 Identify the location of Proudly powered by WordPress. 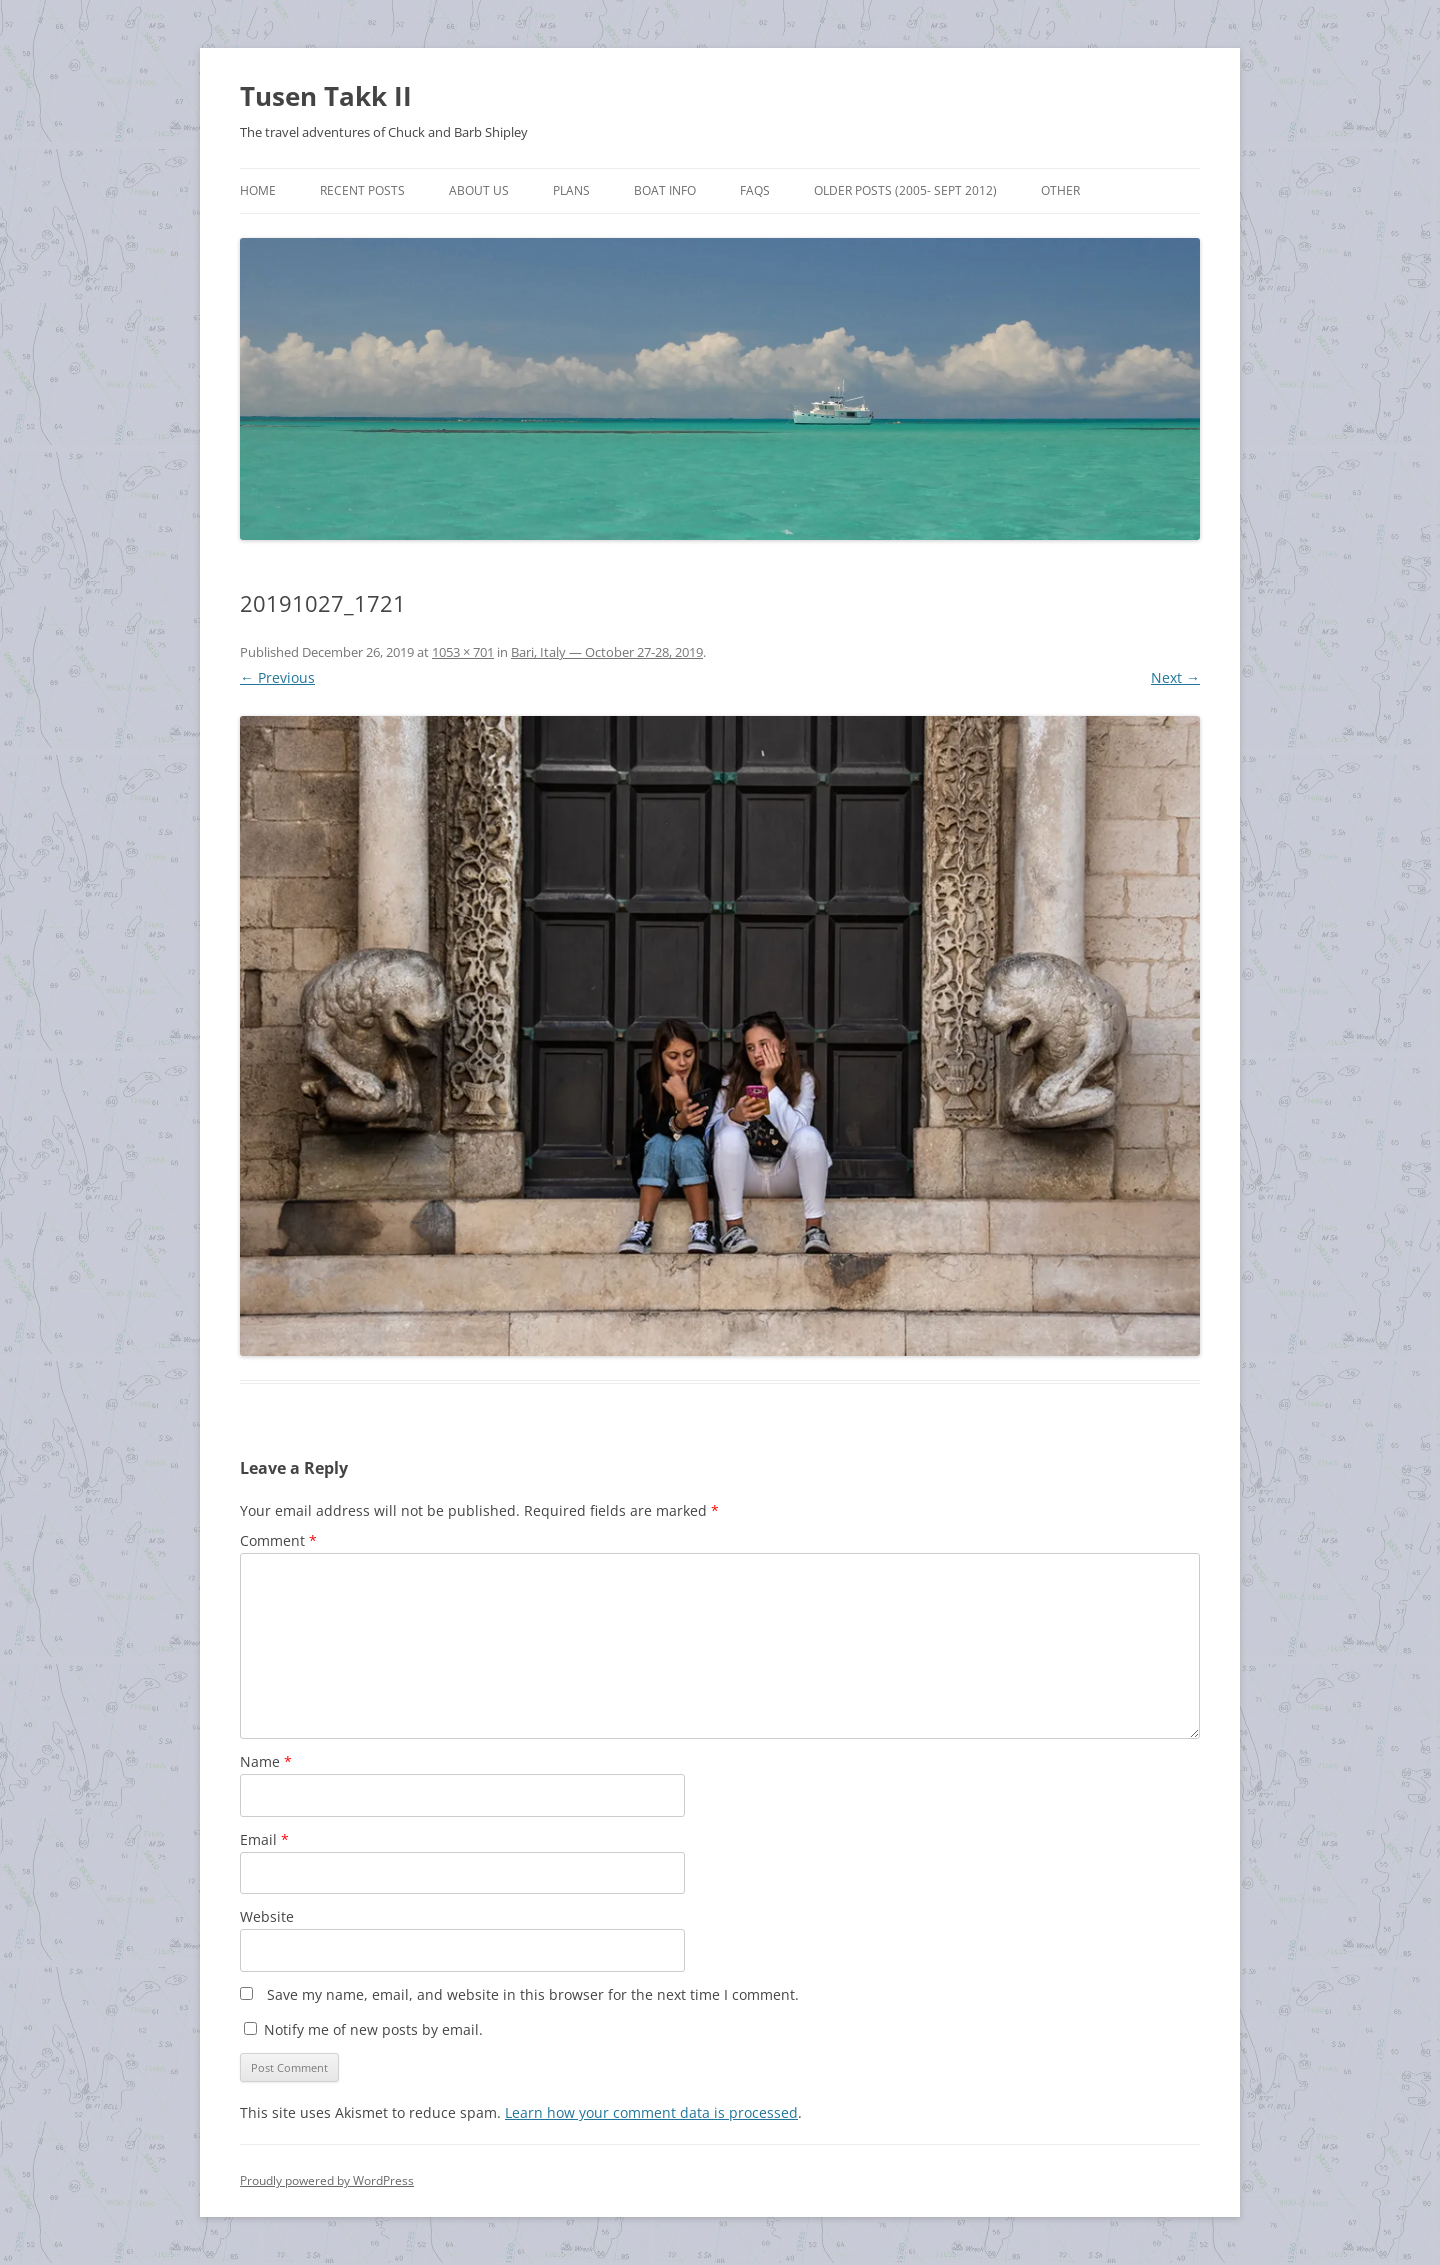
(327, 2180).